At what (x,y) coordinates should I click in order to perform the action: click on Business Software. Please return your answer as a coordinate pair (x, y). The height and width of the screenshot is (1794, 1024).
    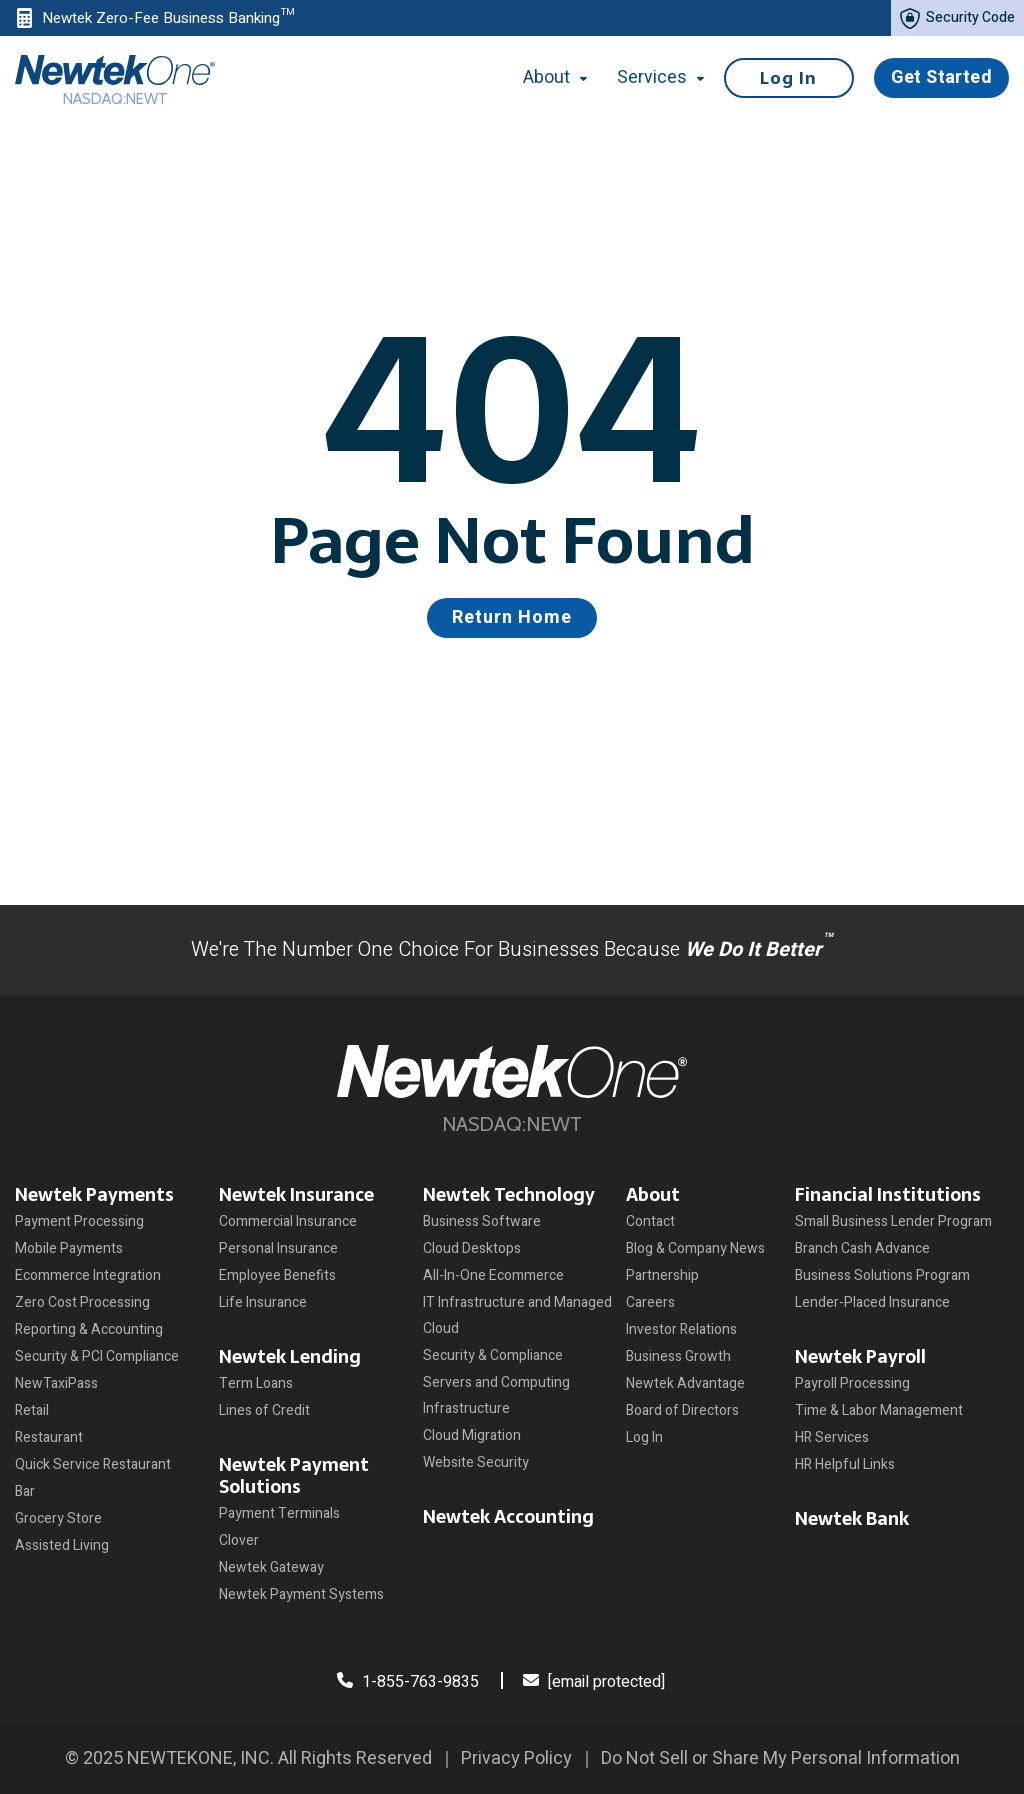
    Looking at the image, I should click on (482, 1221).